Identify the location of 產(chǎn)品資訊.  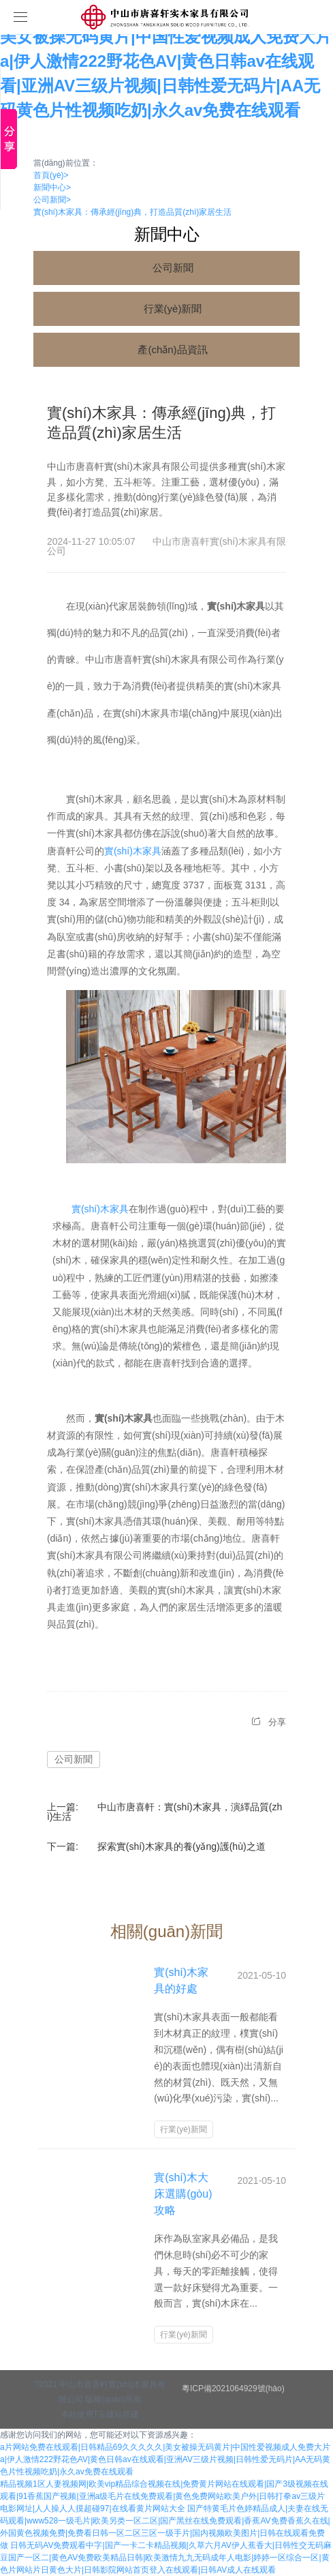
(172, 349).